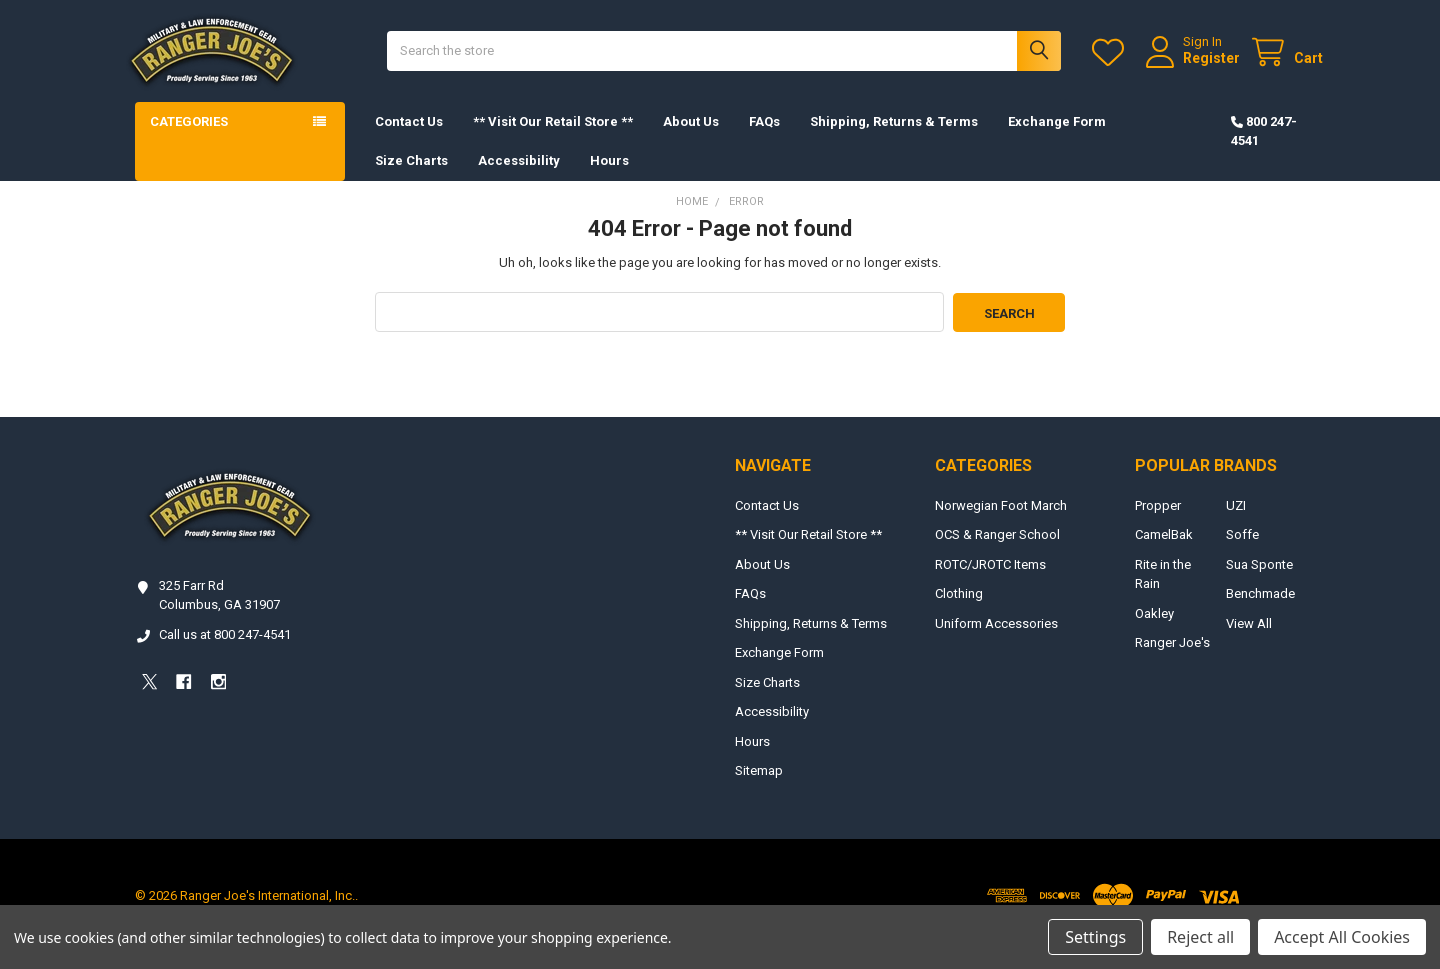 The height and width of the screenshot is (969, 1440). What do you see at coordinates (997, 552) in the screenshot?
I see `OCS & Ranger School` at bounding box center [997, 552].